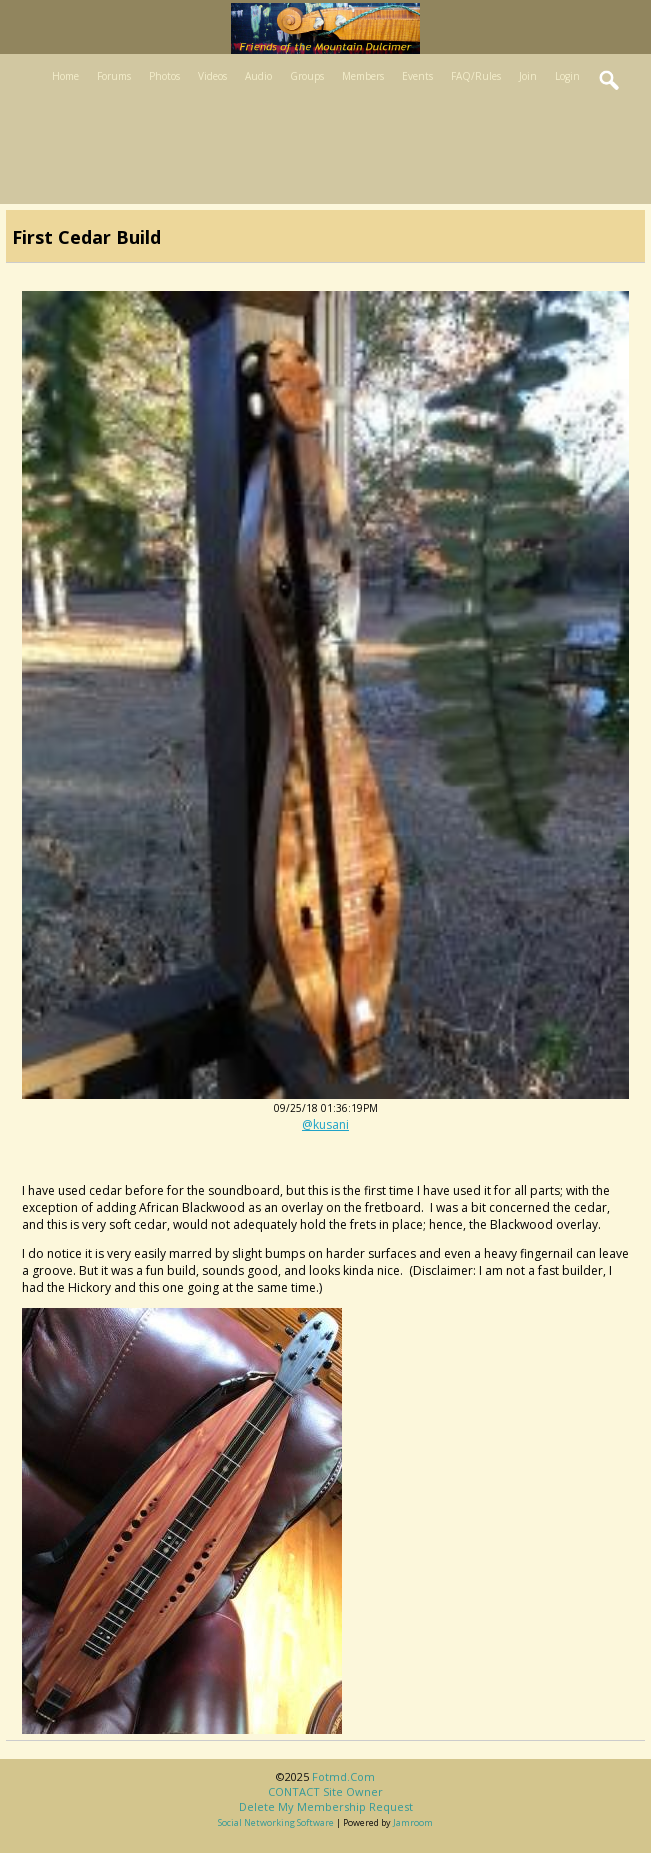  What do you see at coordinates (528, 76) in the screenshot?
I see `Join` at bounding box center [528, 76].